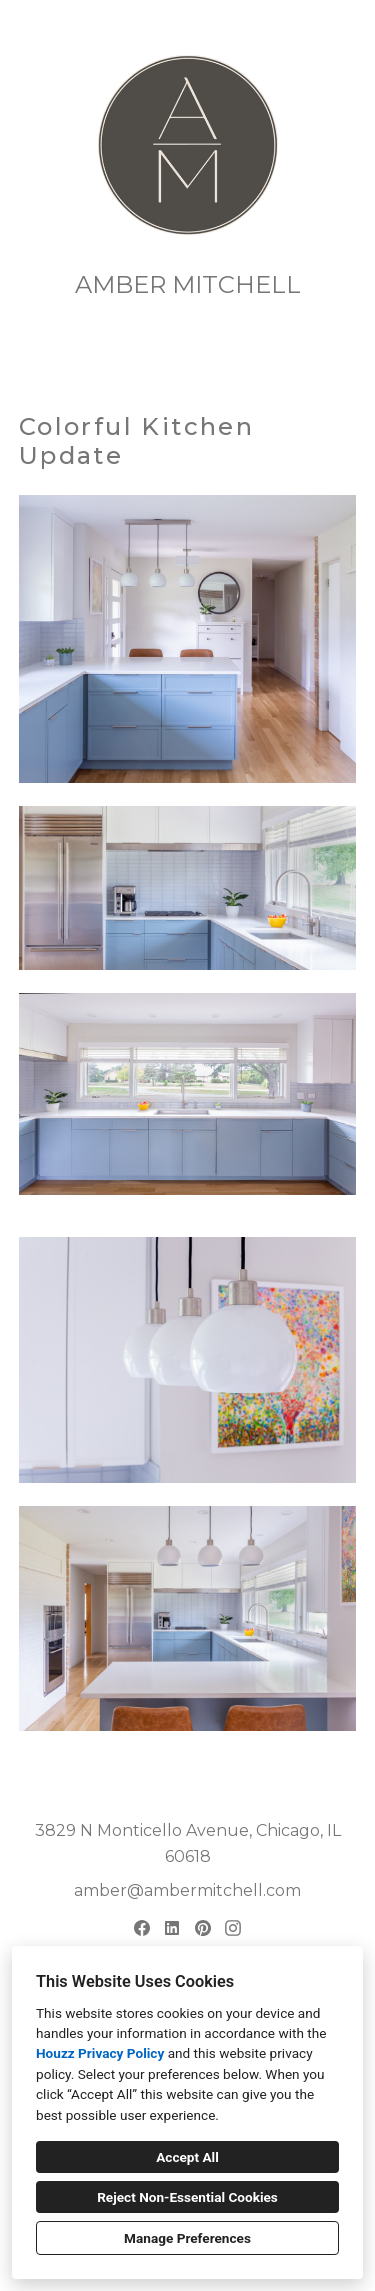 This screenshot has width=375, height=2291. What do you see at coordinates (100, 2053) in the screenshot?
I see `Houzz Privacy Policy` at bounding box center [100, 2053].